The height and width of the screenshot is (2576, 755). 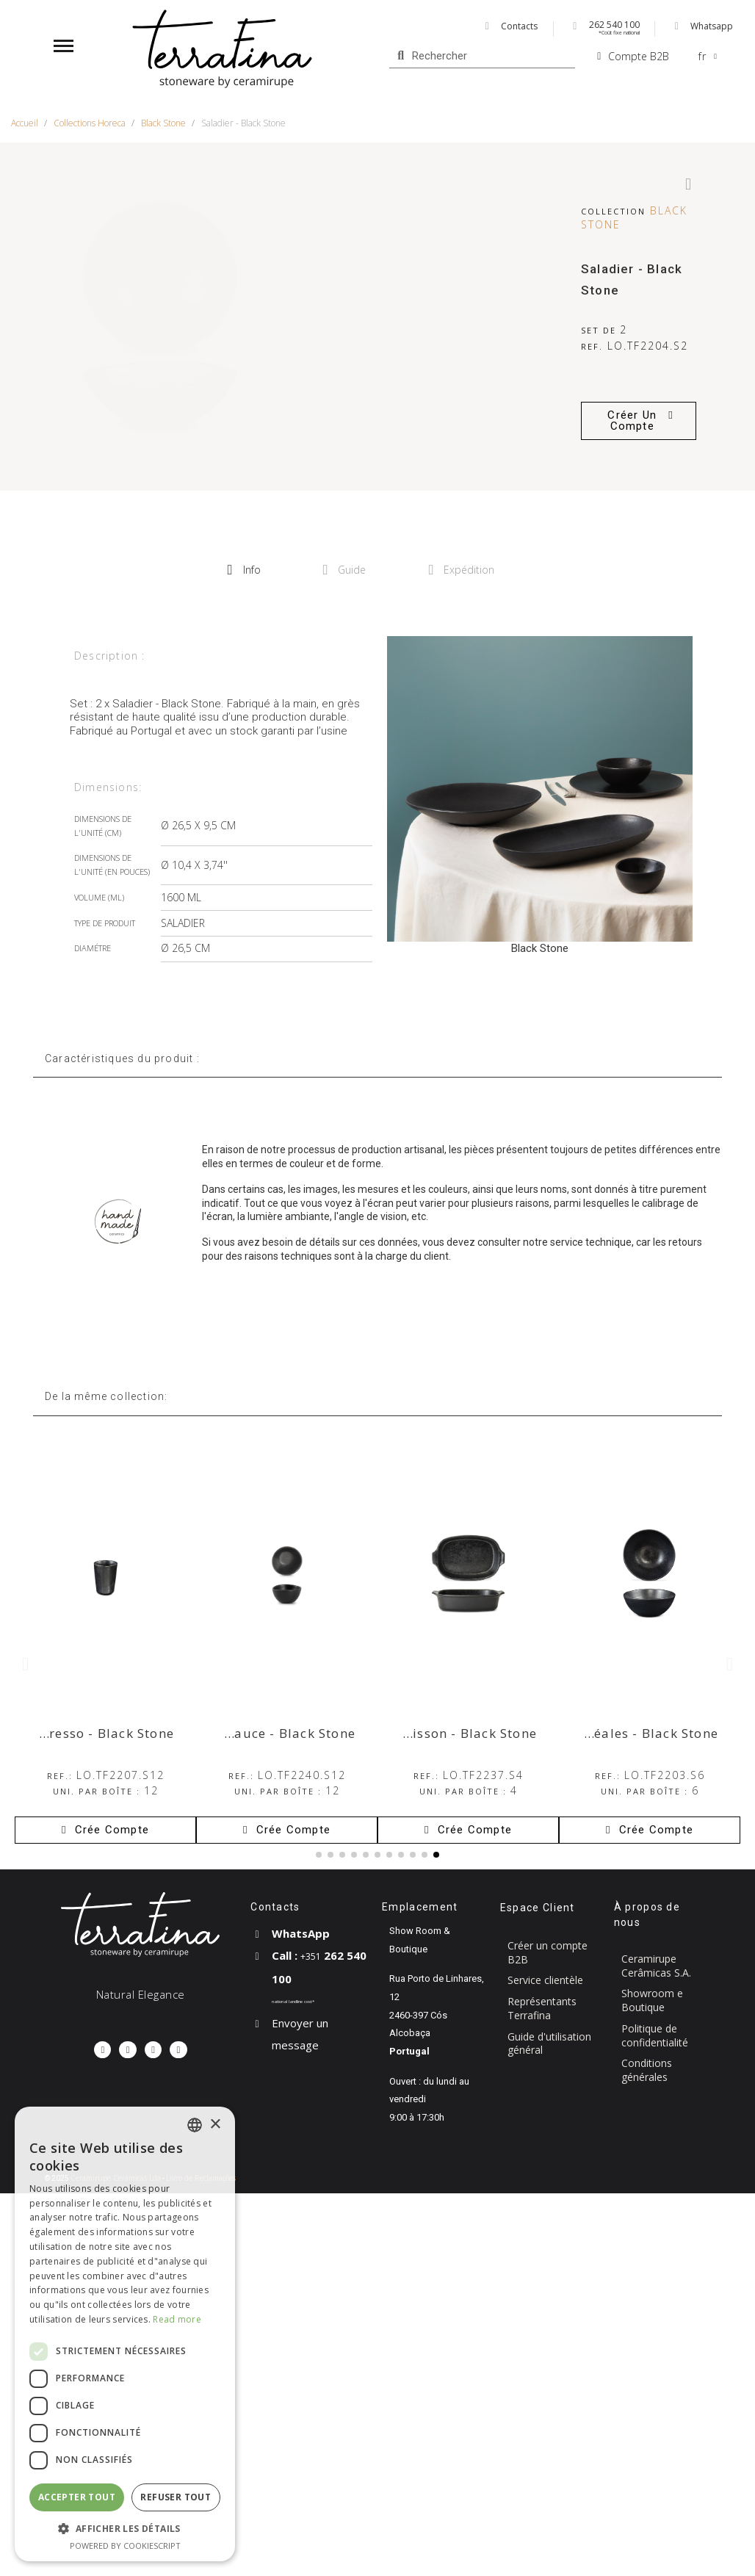 What do you see at coordinates (627, 1733) in the screenshot?
I see `Bol à céréales - Black Stone` at bounding box center [627, 1733].